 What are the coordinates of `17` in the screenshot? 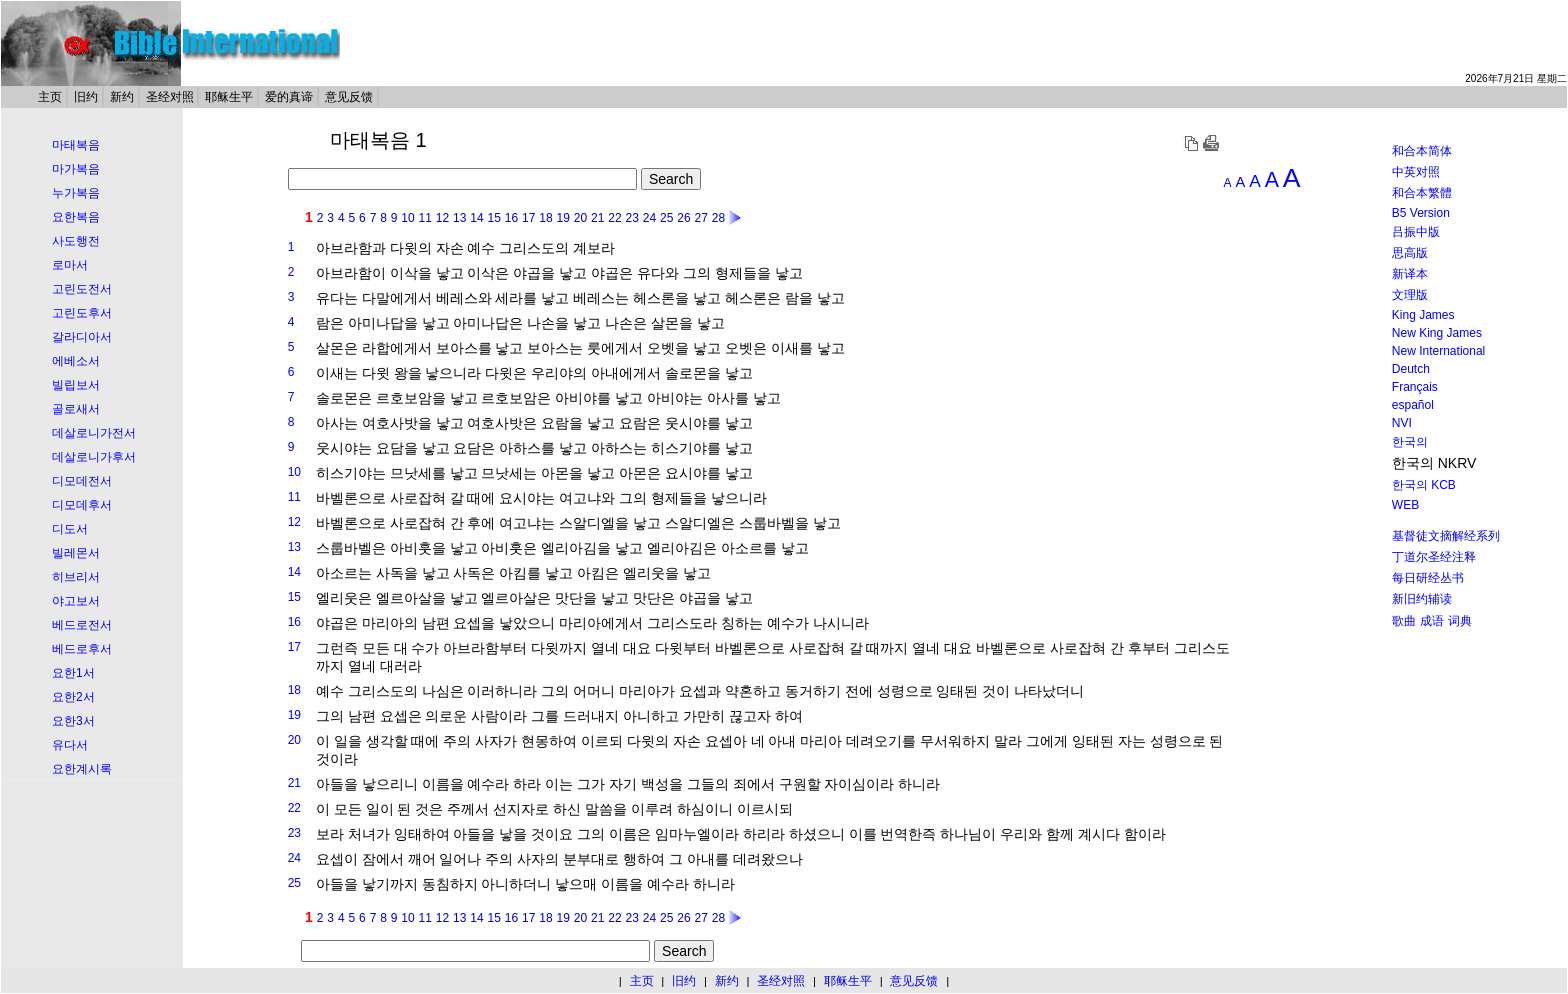 It's located at (528, 218).